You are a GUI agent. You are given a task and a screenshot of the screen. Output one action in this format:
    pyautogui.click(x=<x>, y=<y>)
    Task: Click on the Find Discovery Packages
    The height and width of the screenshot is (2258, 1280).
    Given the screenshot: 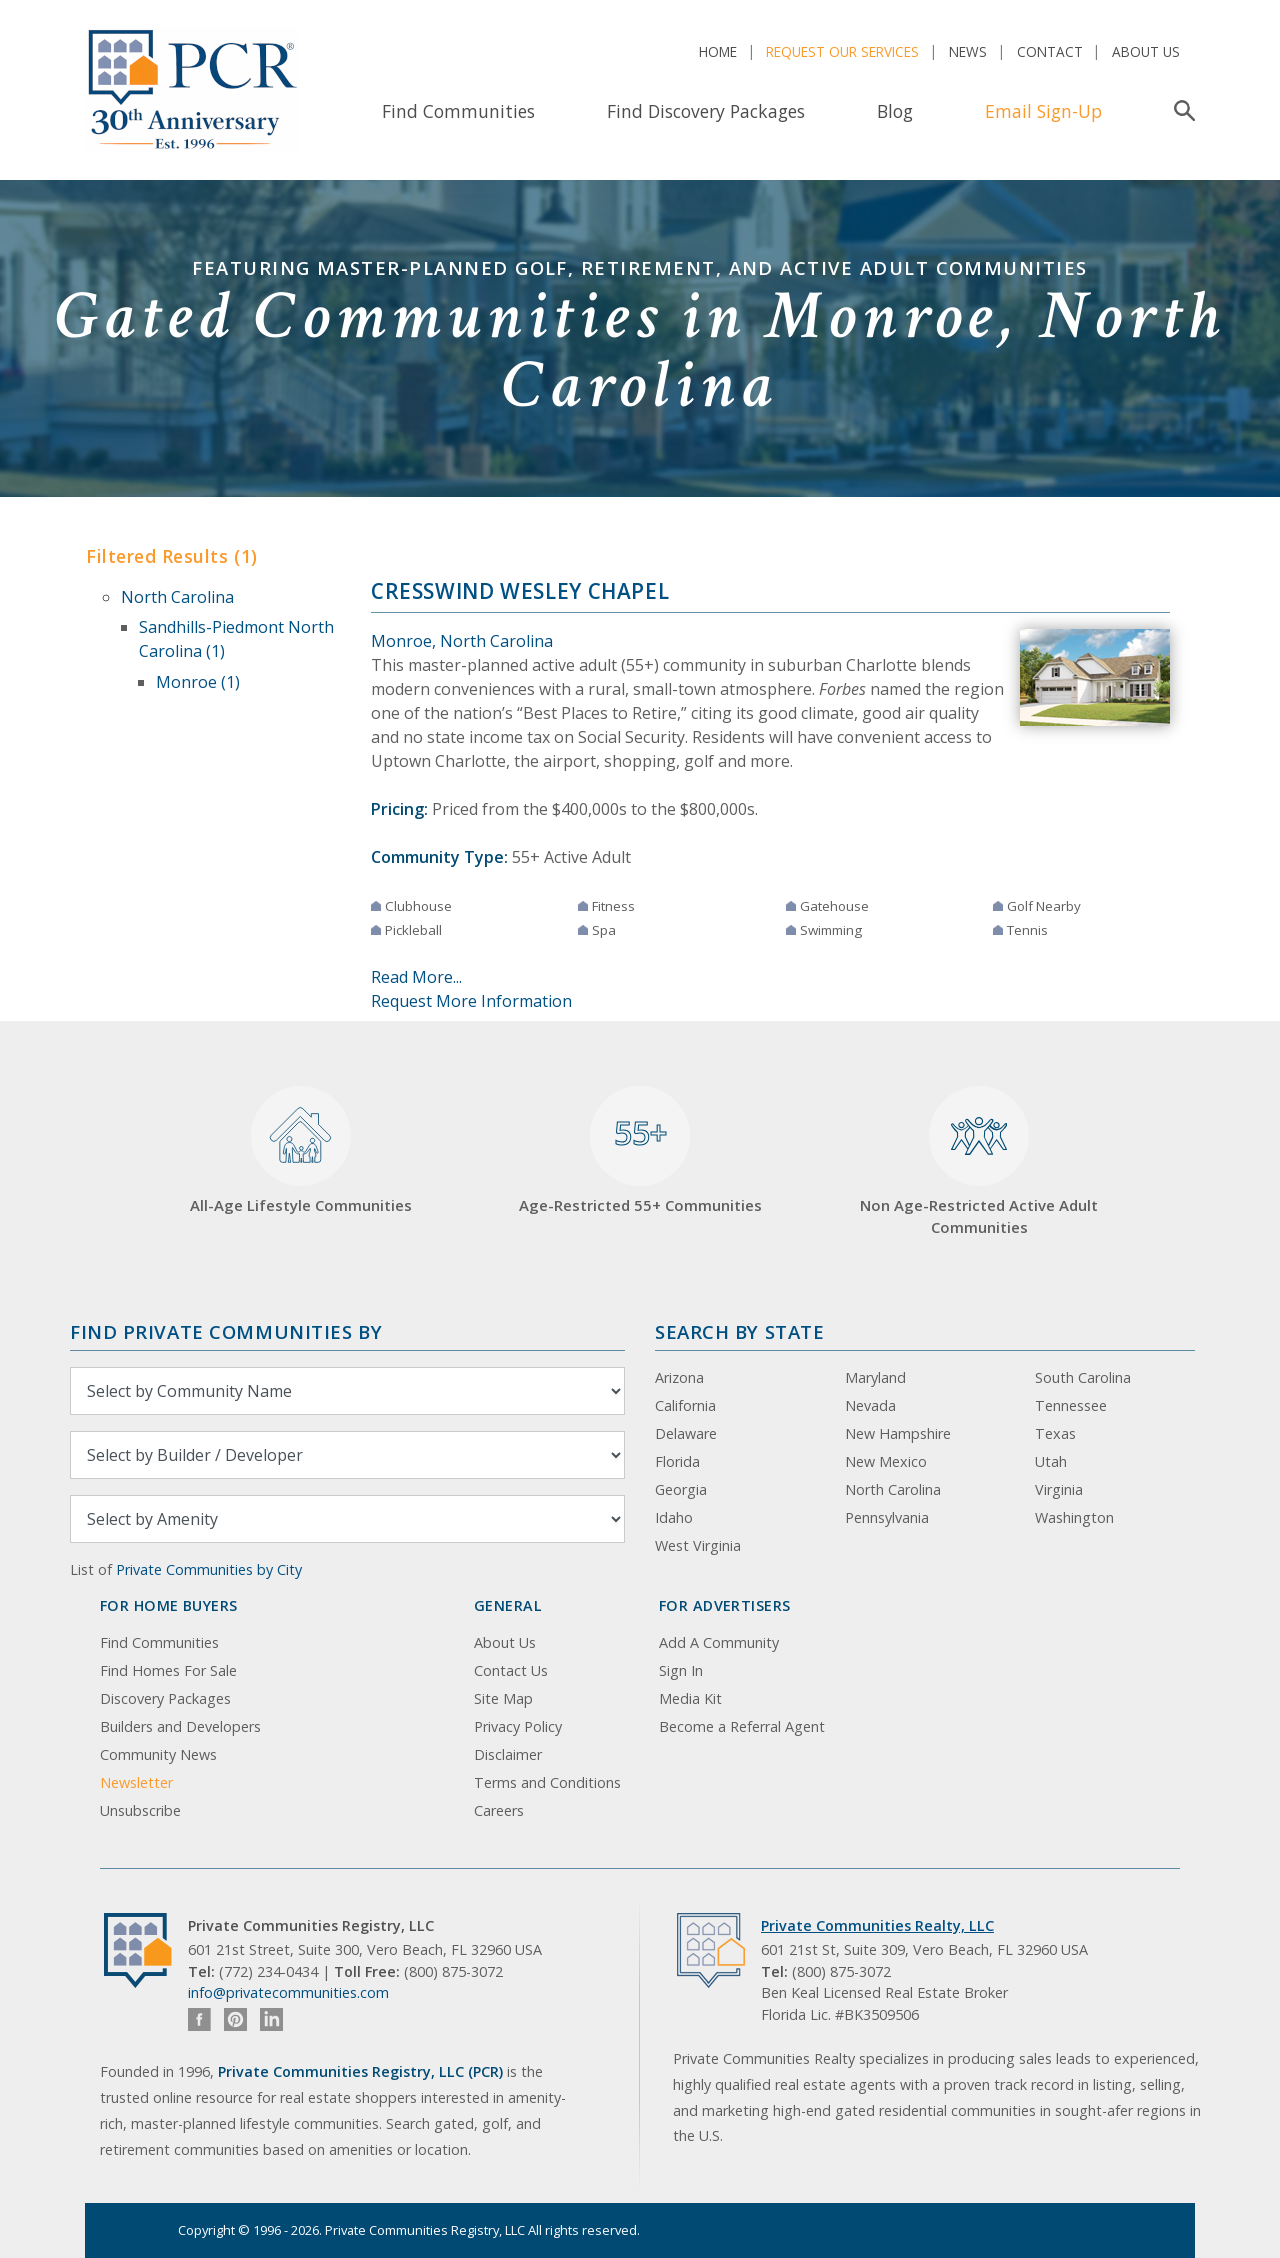 What is the action you would take?
    pyautogui.click(x=706, y=111)
    